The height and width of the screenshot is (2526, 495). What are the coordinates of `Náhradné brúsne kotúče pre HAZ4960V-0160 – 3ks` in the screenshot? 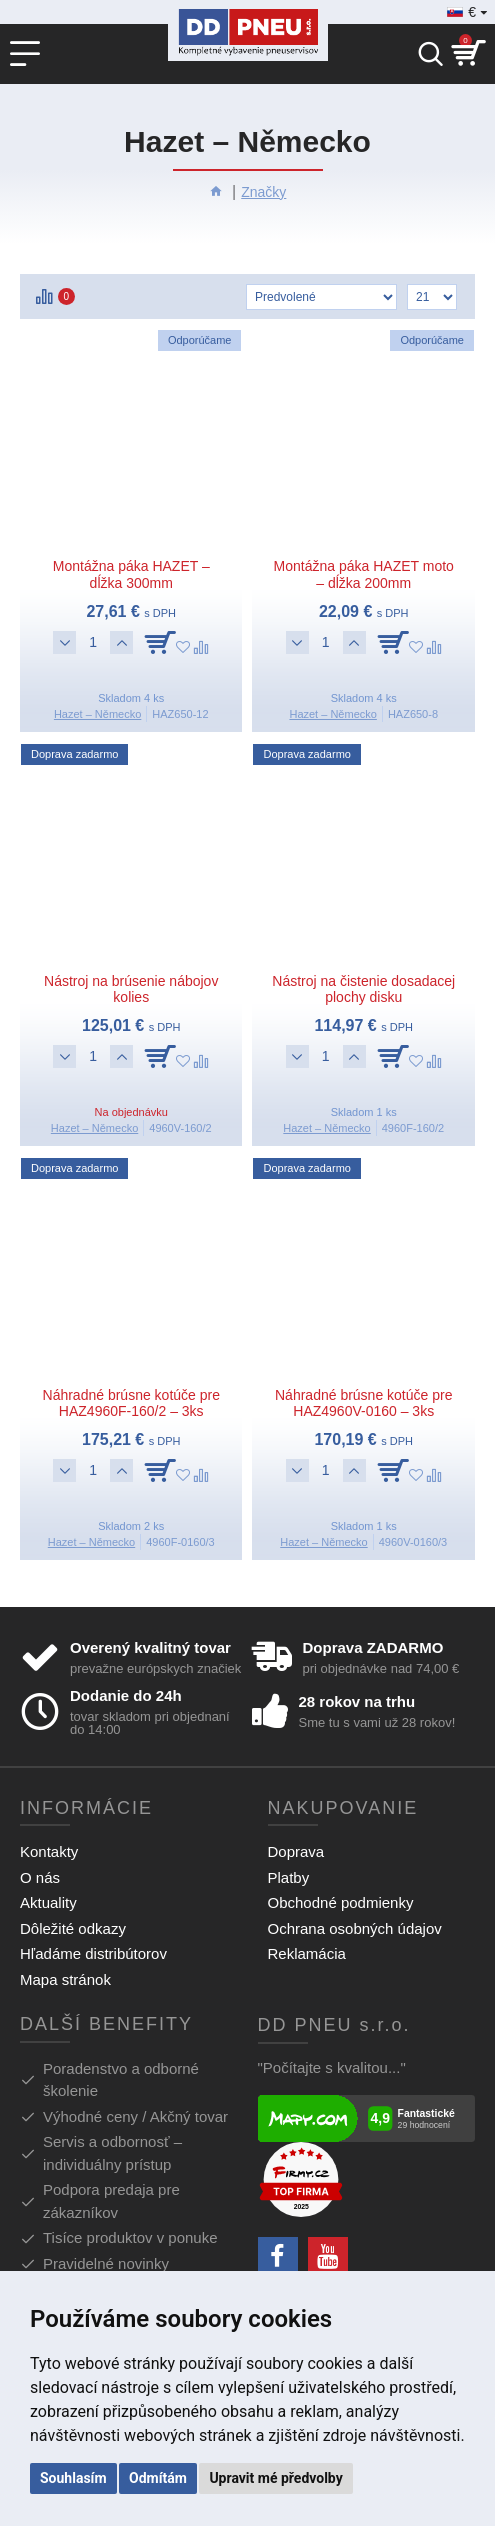 It's located at (363, 1403).